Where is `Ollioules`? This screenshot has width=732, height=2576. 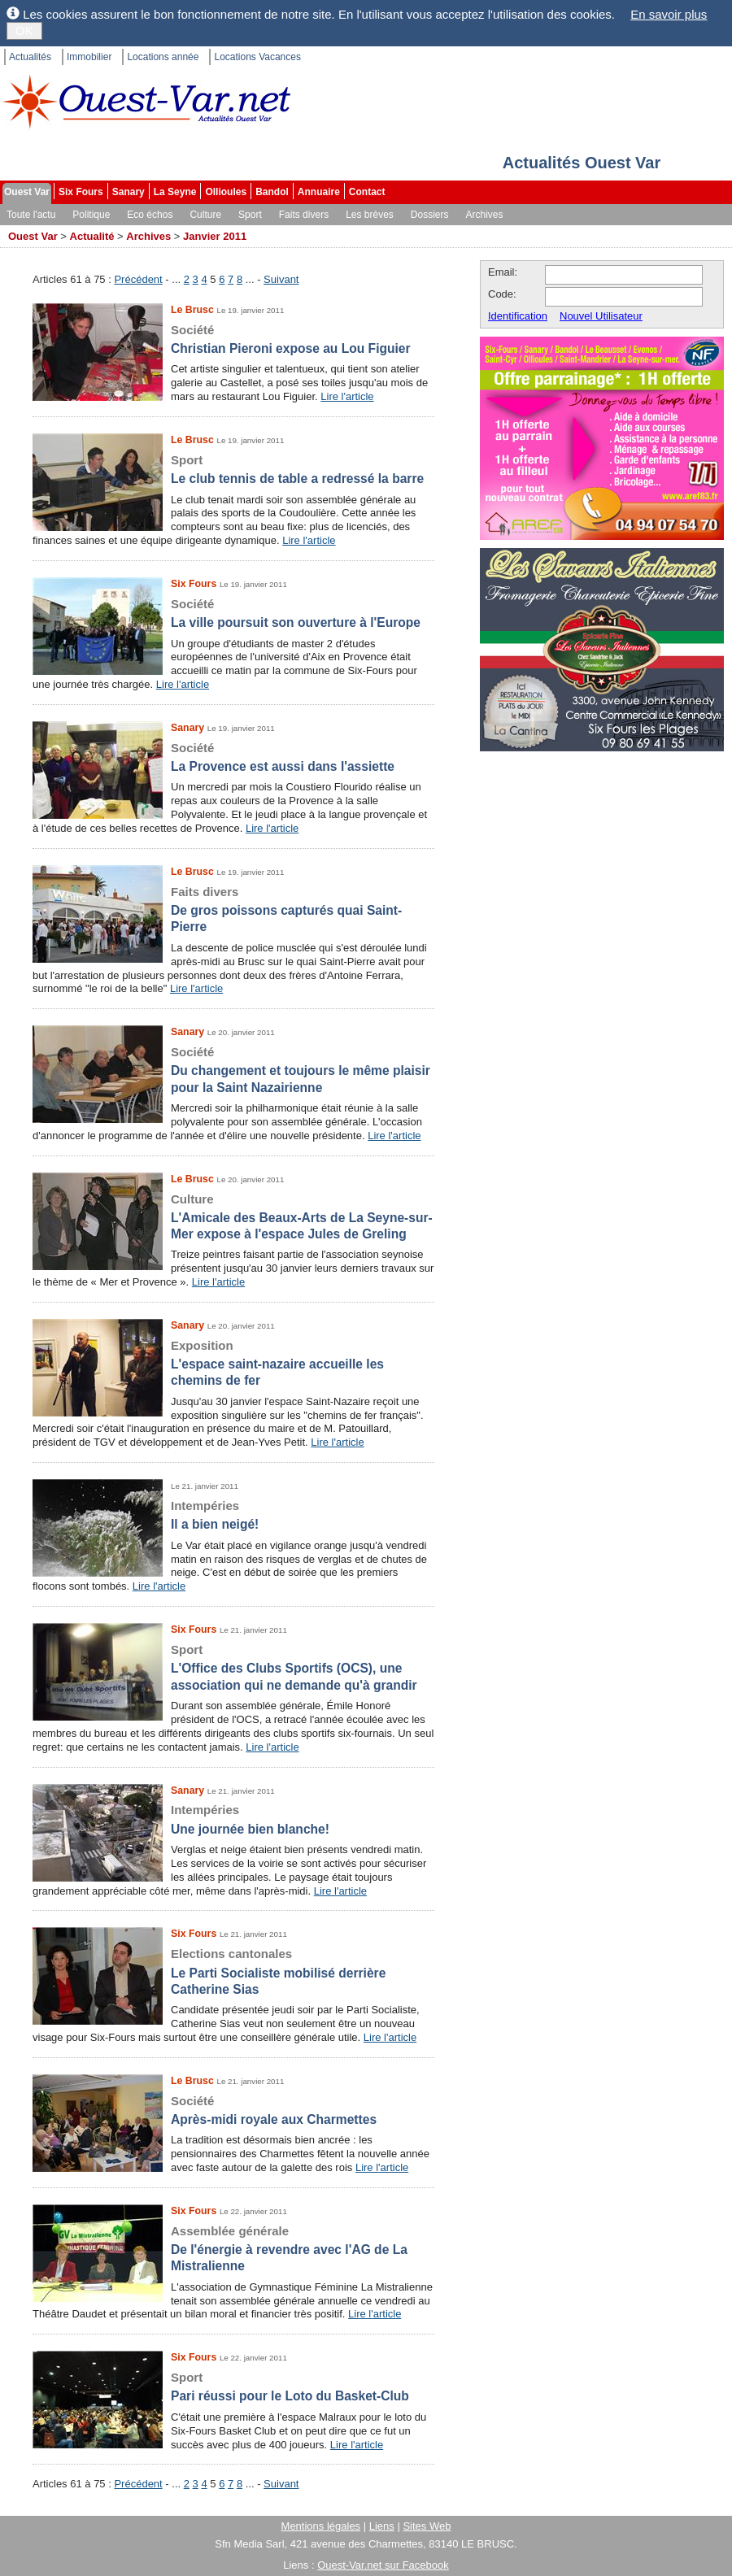
Ollioules is located at coordinates (225, 192).